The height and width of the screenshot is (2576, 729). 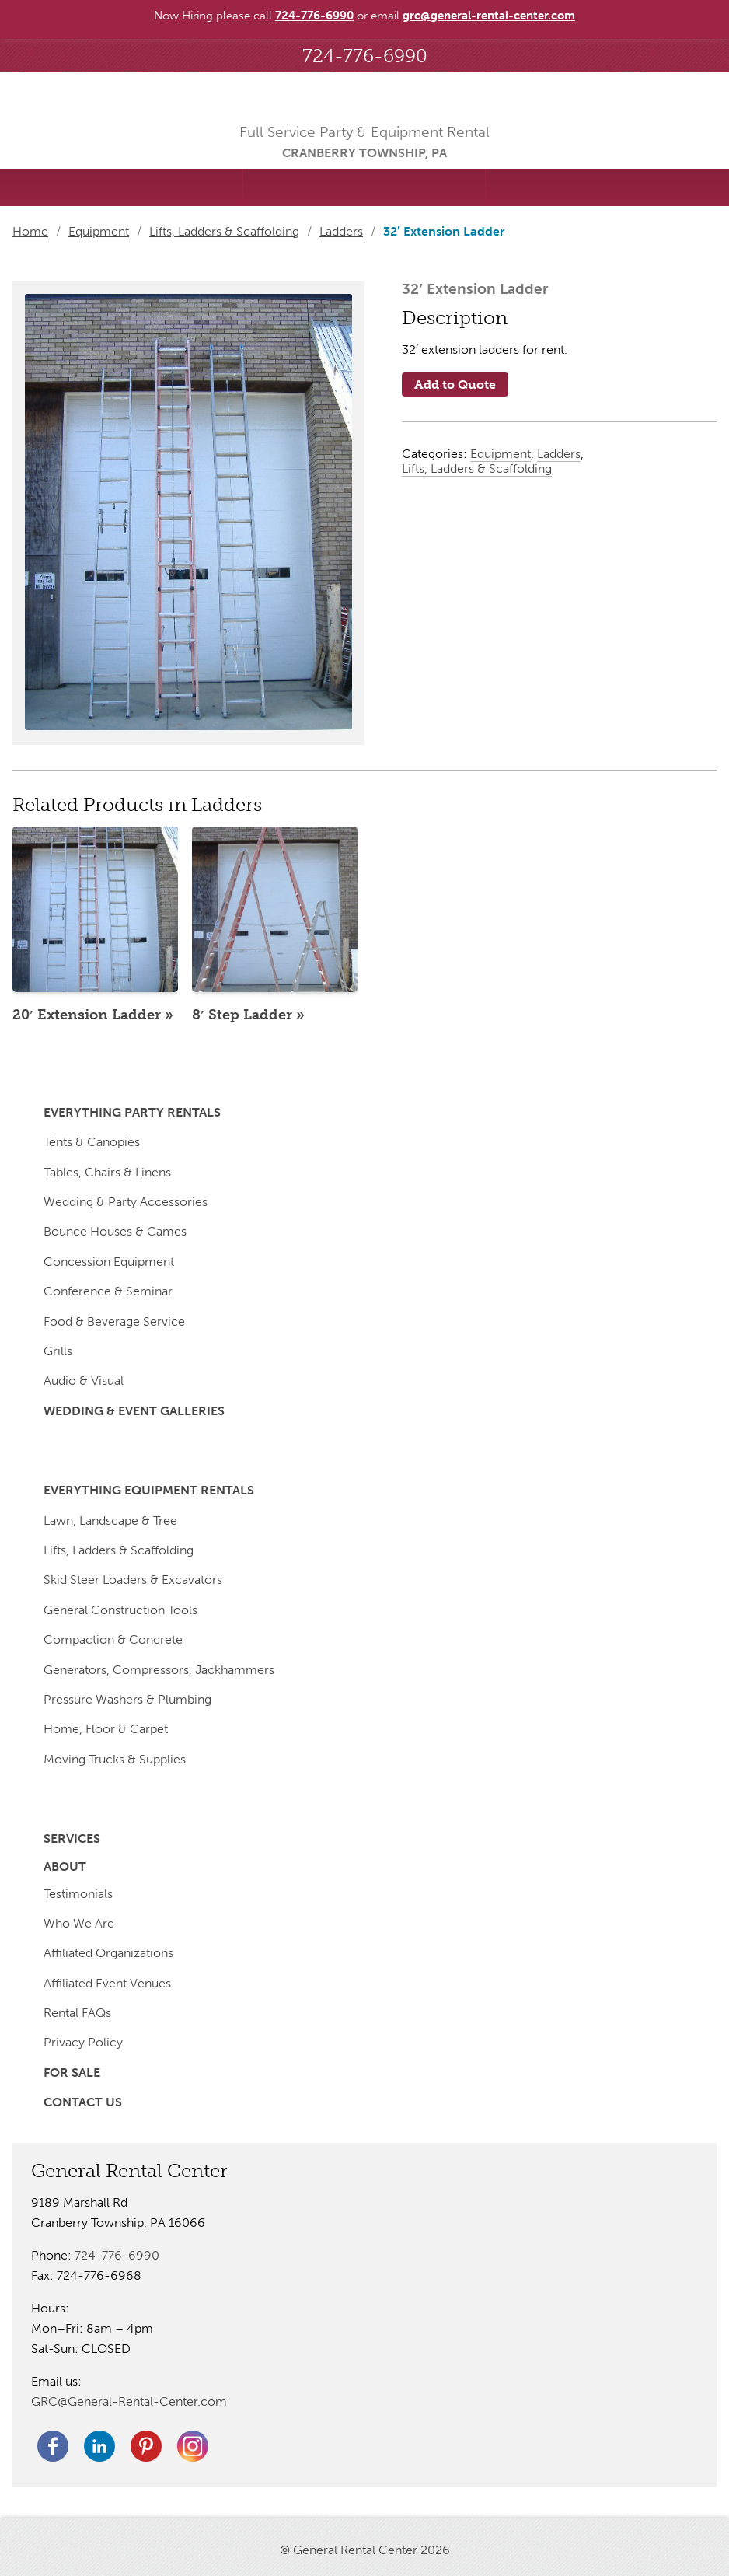 What do you see at coordinates (115, 1759) in the screenshot?
I see `Moving Trucks & Supplies` at bounding box center [115, 1759].